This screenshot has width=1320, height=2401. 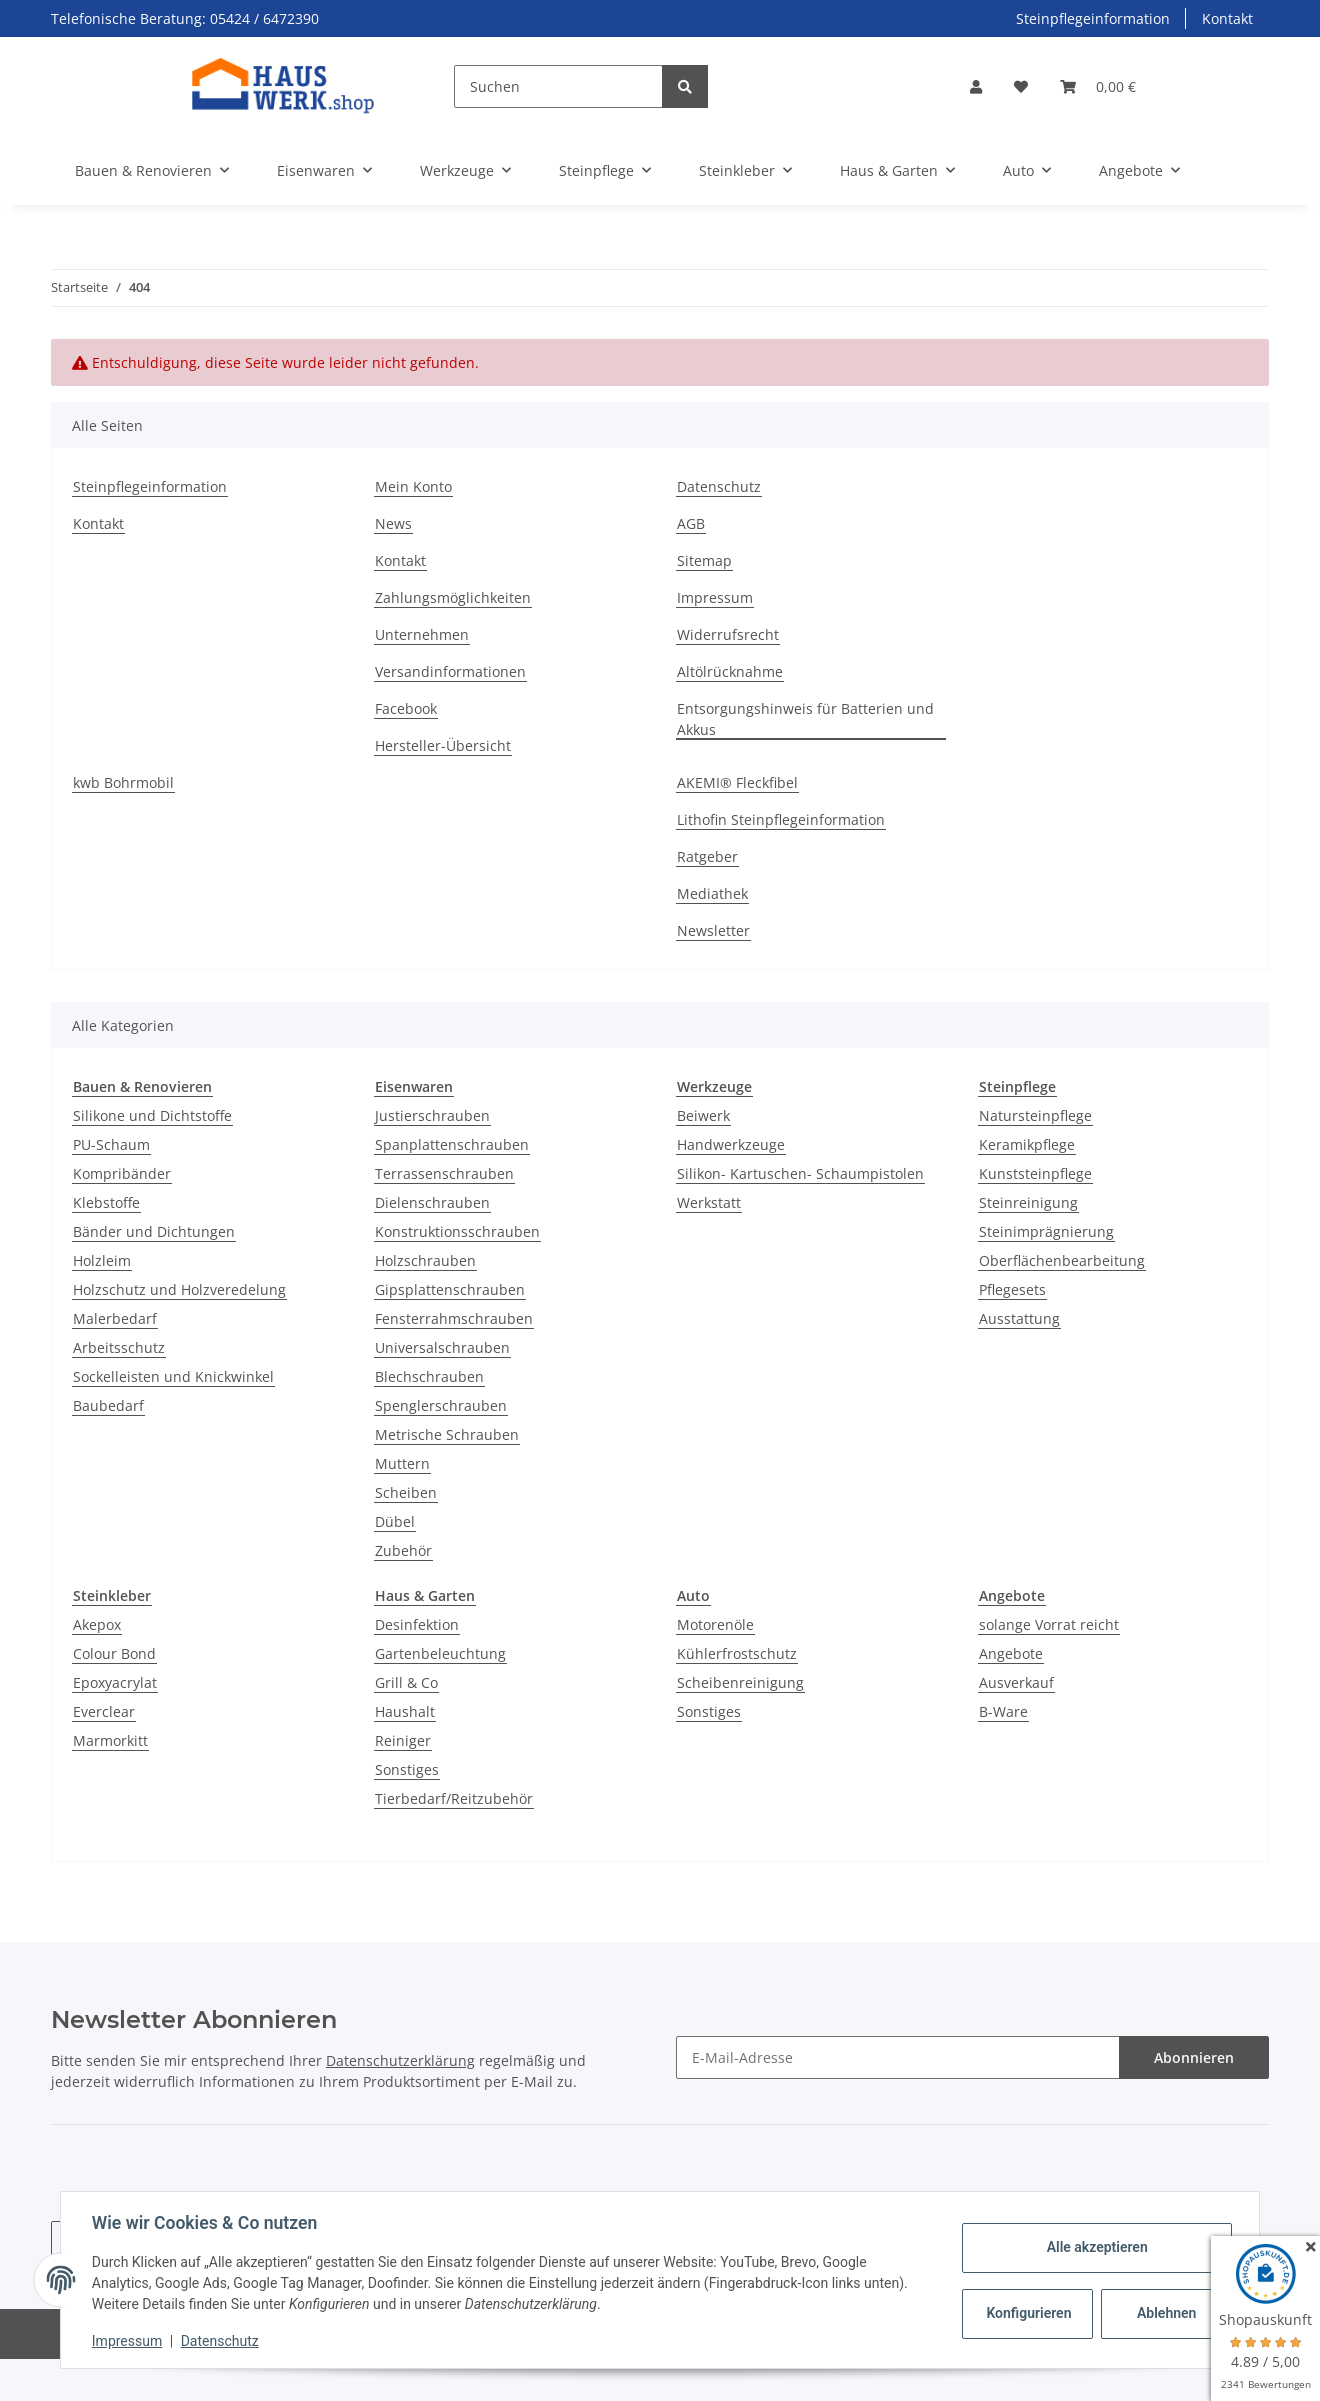 I want to click on Spenglerschrauben, so click(x=441, y=1405).